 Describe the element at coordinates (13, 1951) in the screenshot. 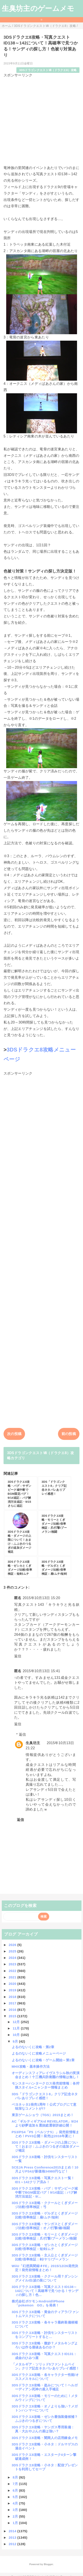

I see `2025` at that location.